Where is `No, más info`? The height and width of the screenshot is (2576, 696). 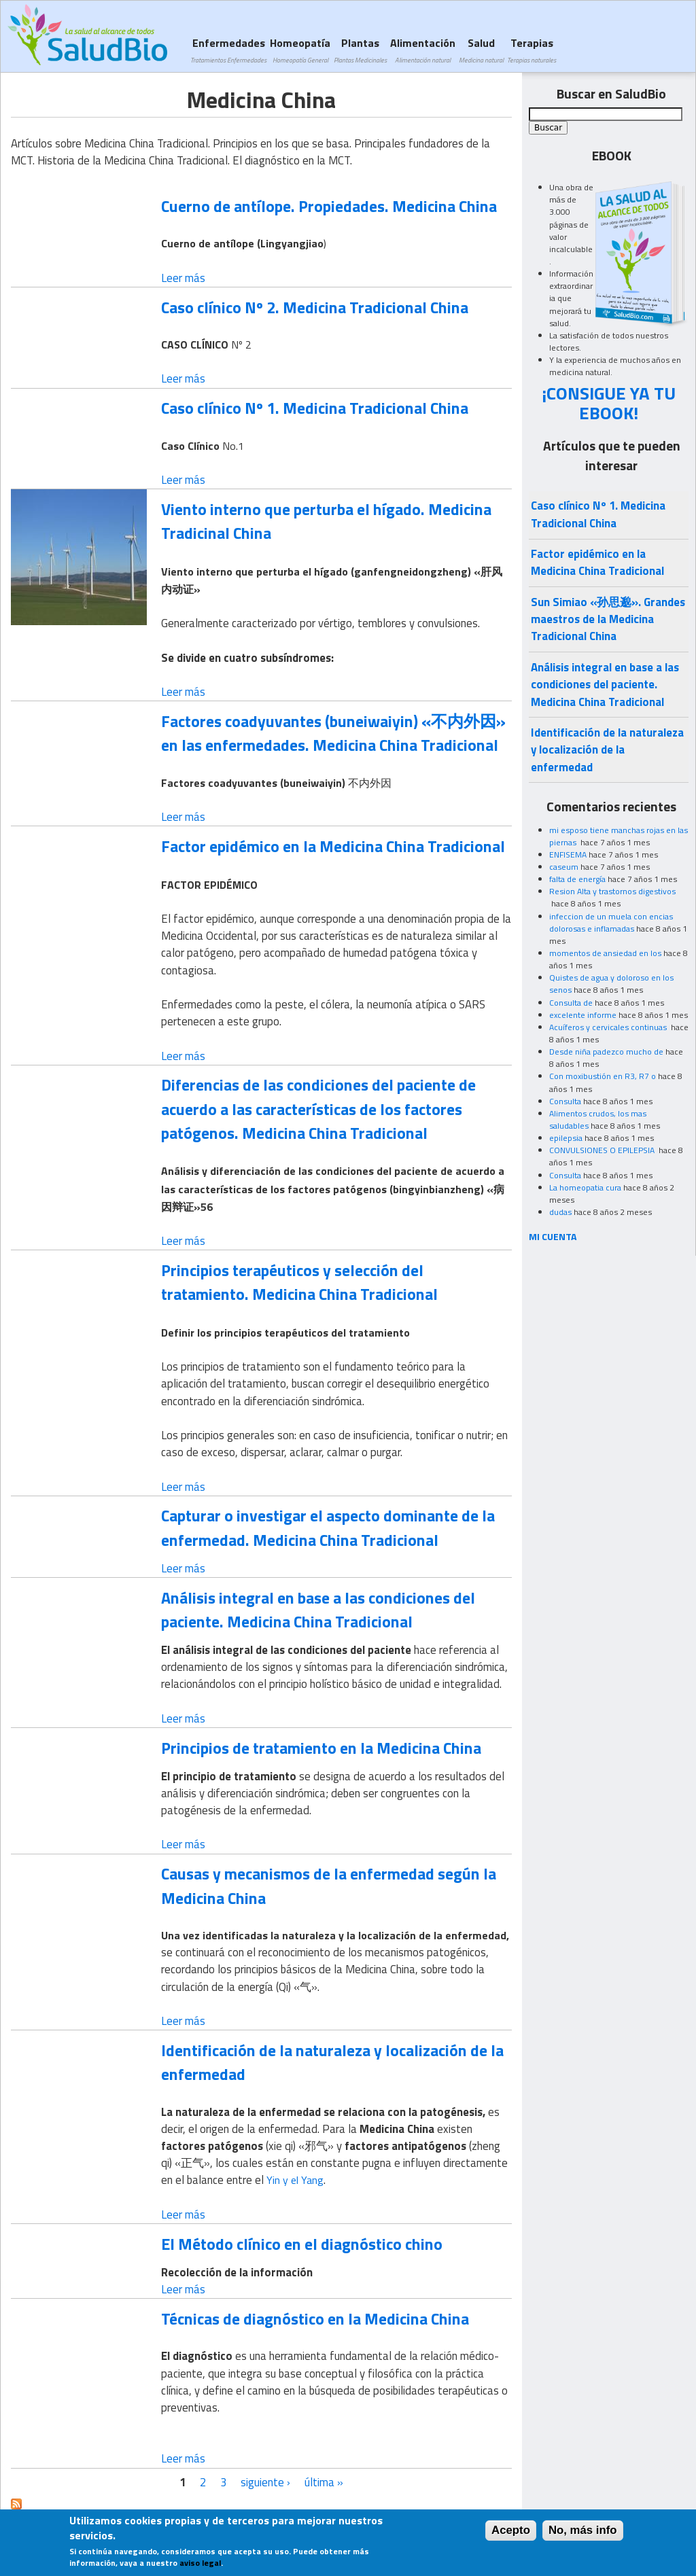 No, más info is located at coordinates (583, 2532).